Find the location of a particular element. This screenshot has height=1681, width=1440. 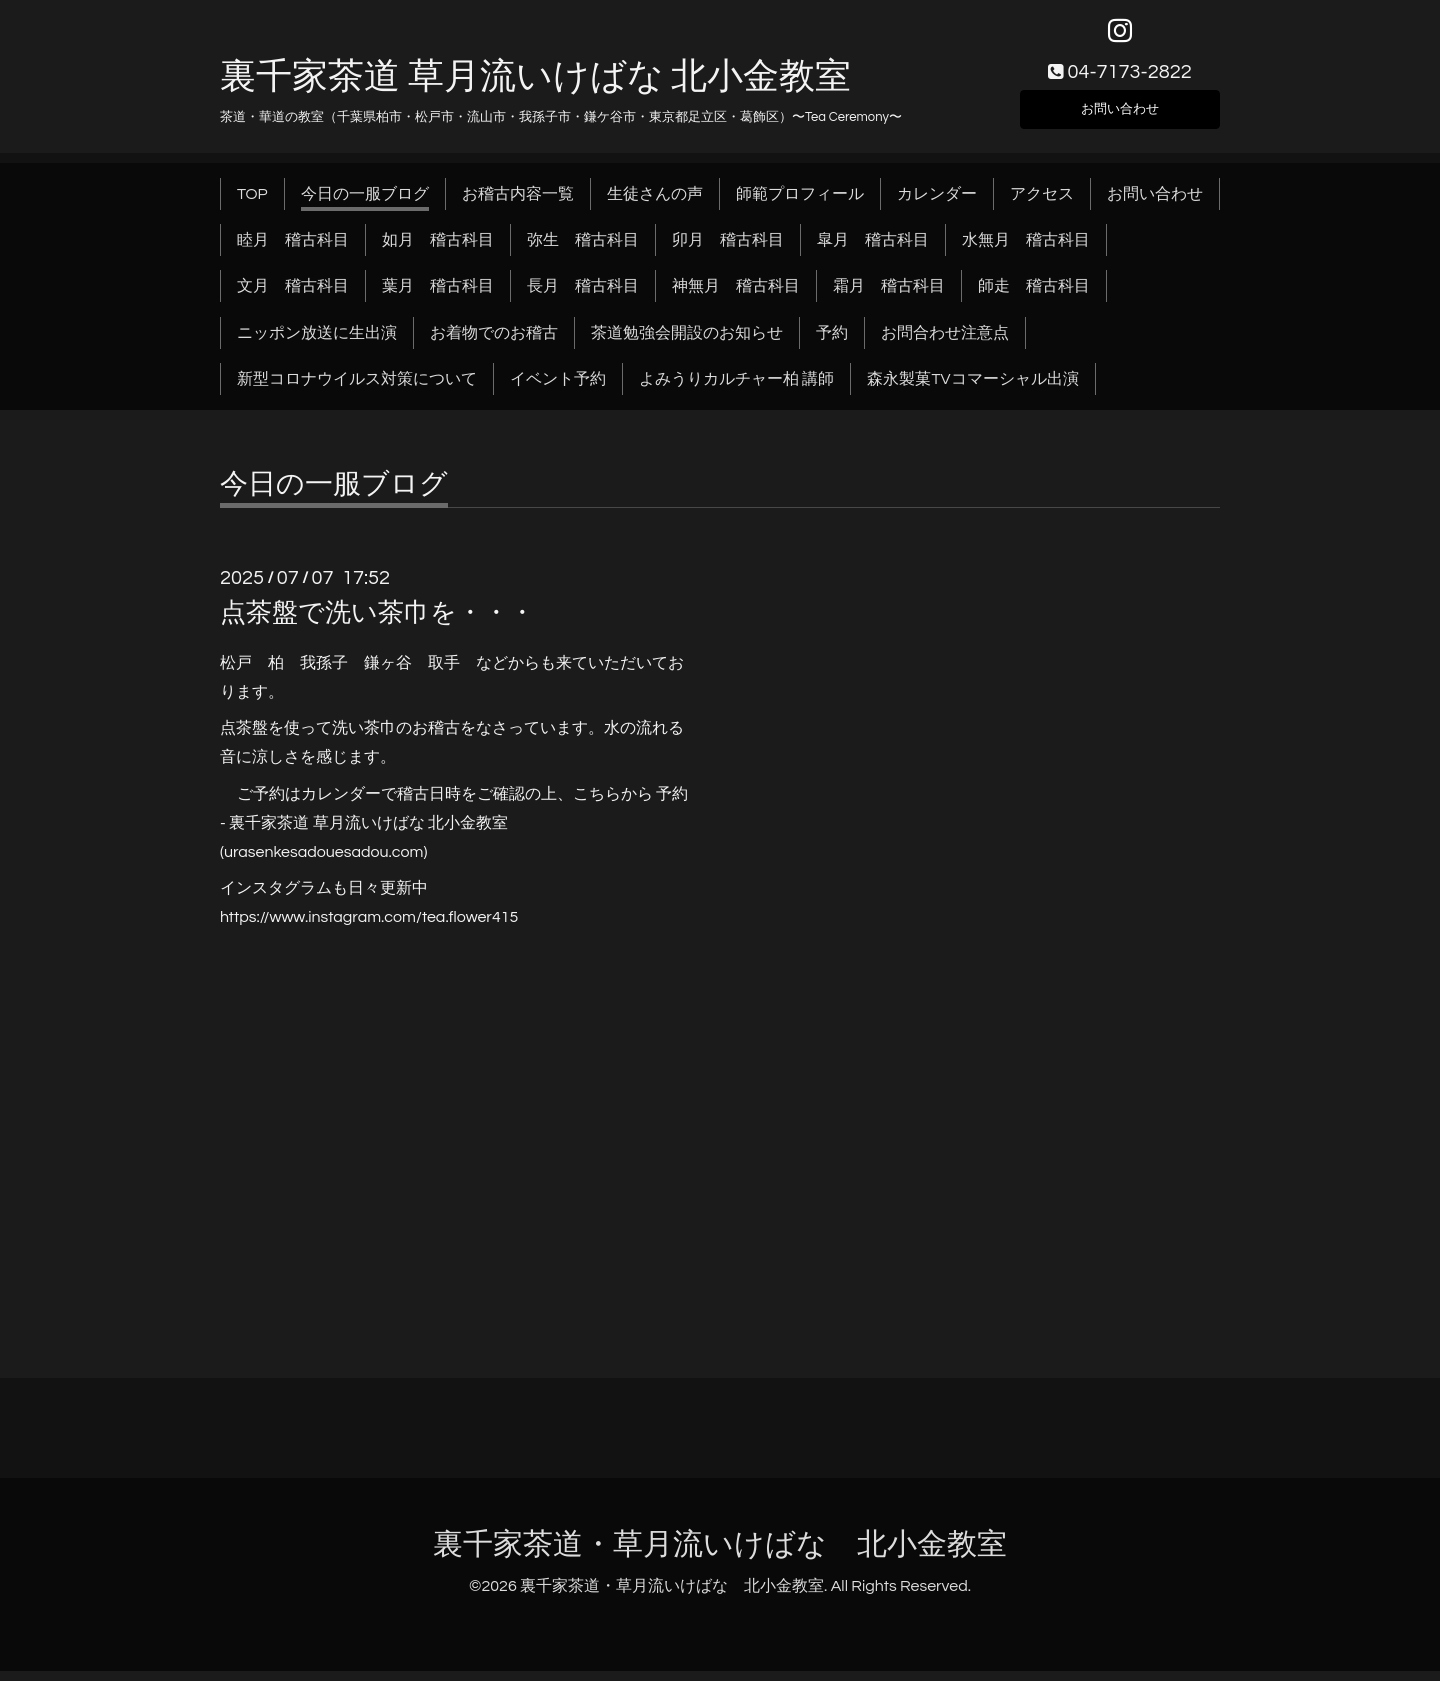

新型コロナウイルス対策について is located at coordinates (357, 390).